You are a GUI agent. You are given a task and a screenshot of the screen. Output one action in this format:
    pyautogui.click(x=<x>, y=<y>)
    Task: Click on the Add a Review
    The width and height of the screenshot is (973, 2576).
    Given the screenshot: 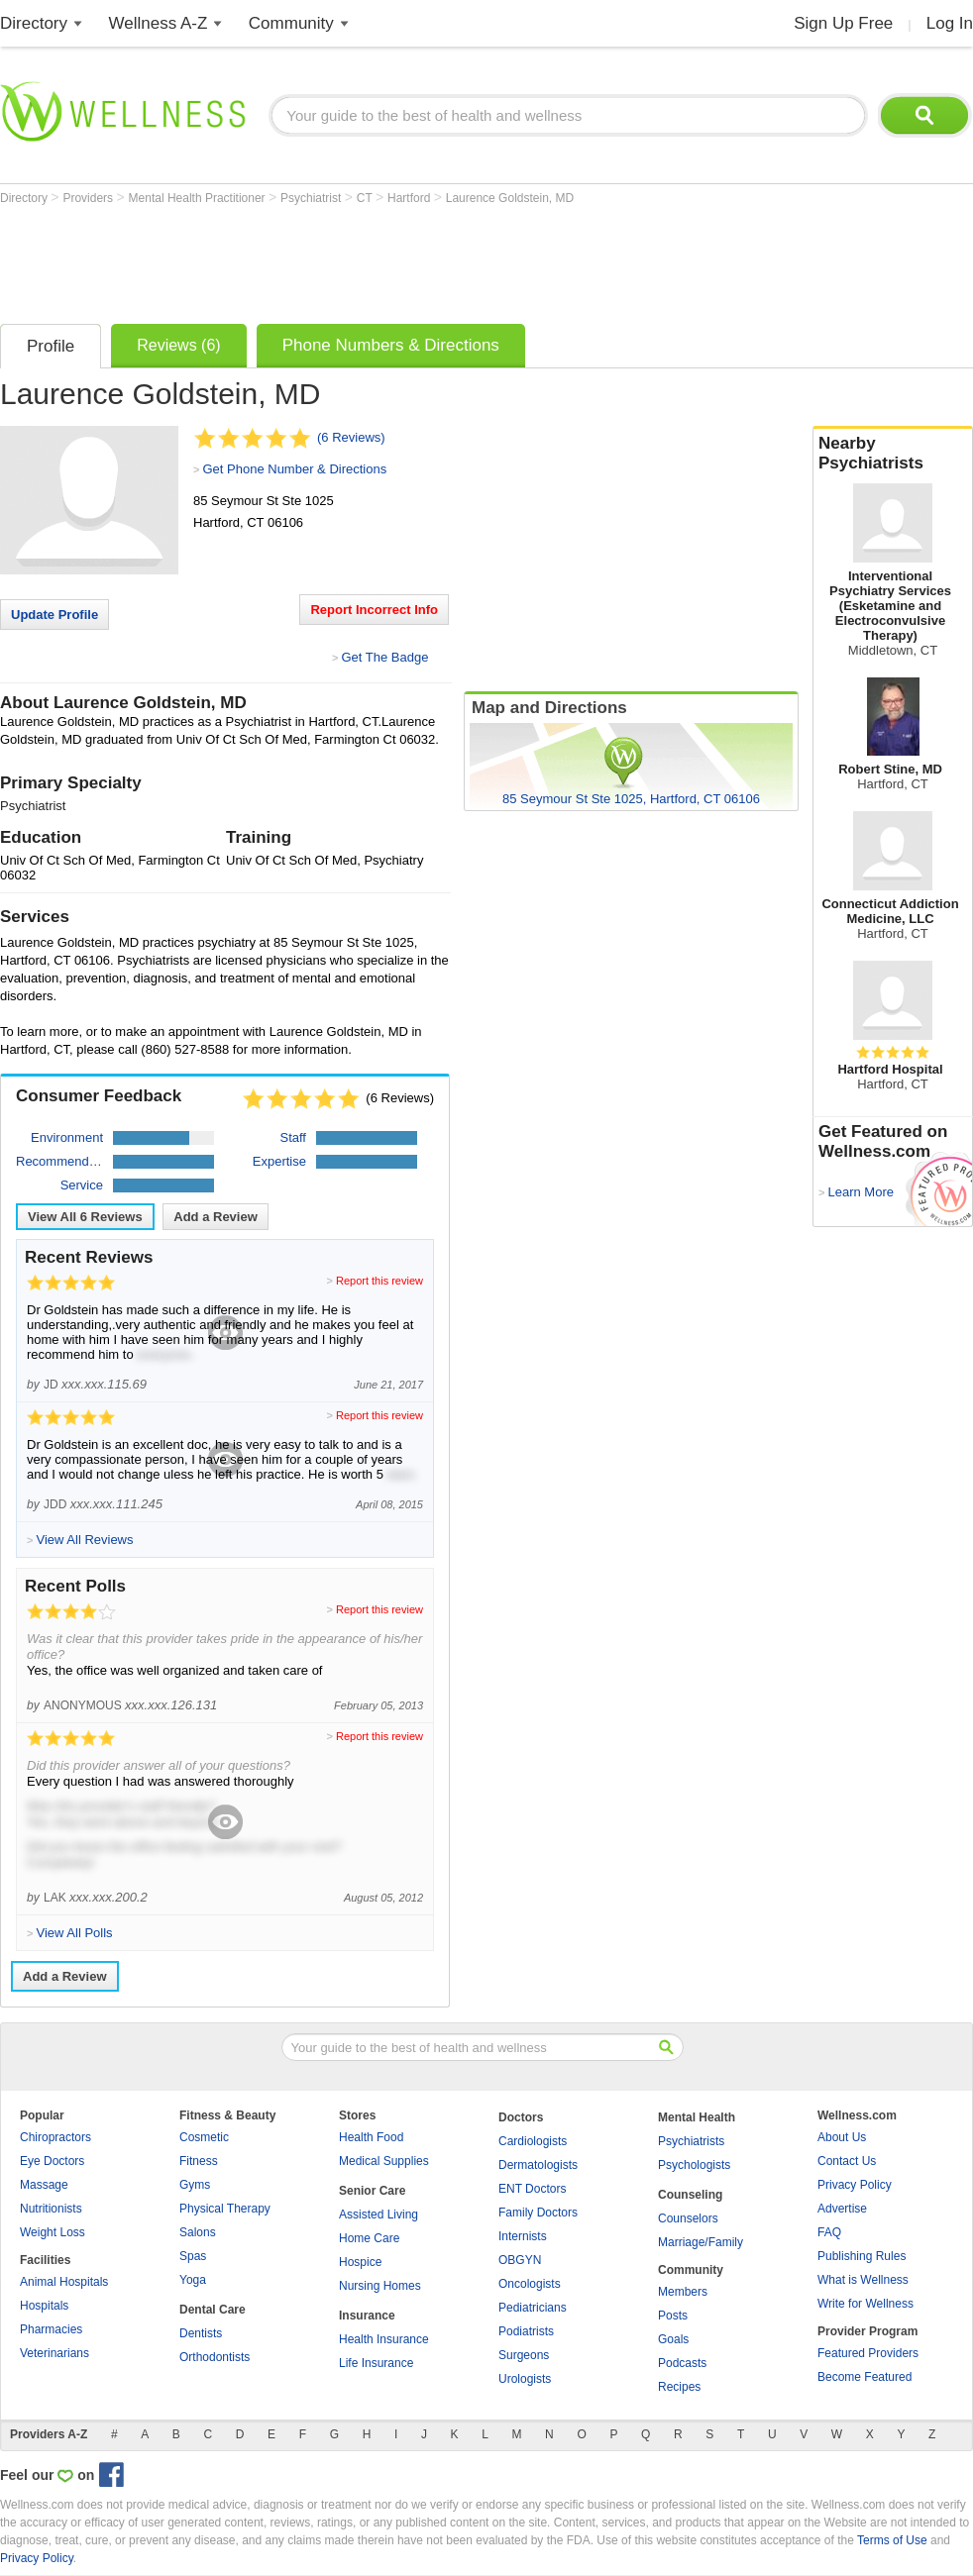 What is the action you would take?
    pyautogui.click(x=215, y=1216)
    